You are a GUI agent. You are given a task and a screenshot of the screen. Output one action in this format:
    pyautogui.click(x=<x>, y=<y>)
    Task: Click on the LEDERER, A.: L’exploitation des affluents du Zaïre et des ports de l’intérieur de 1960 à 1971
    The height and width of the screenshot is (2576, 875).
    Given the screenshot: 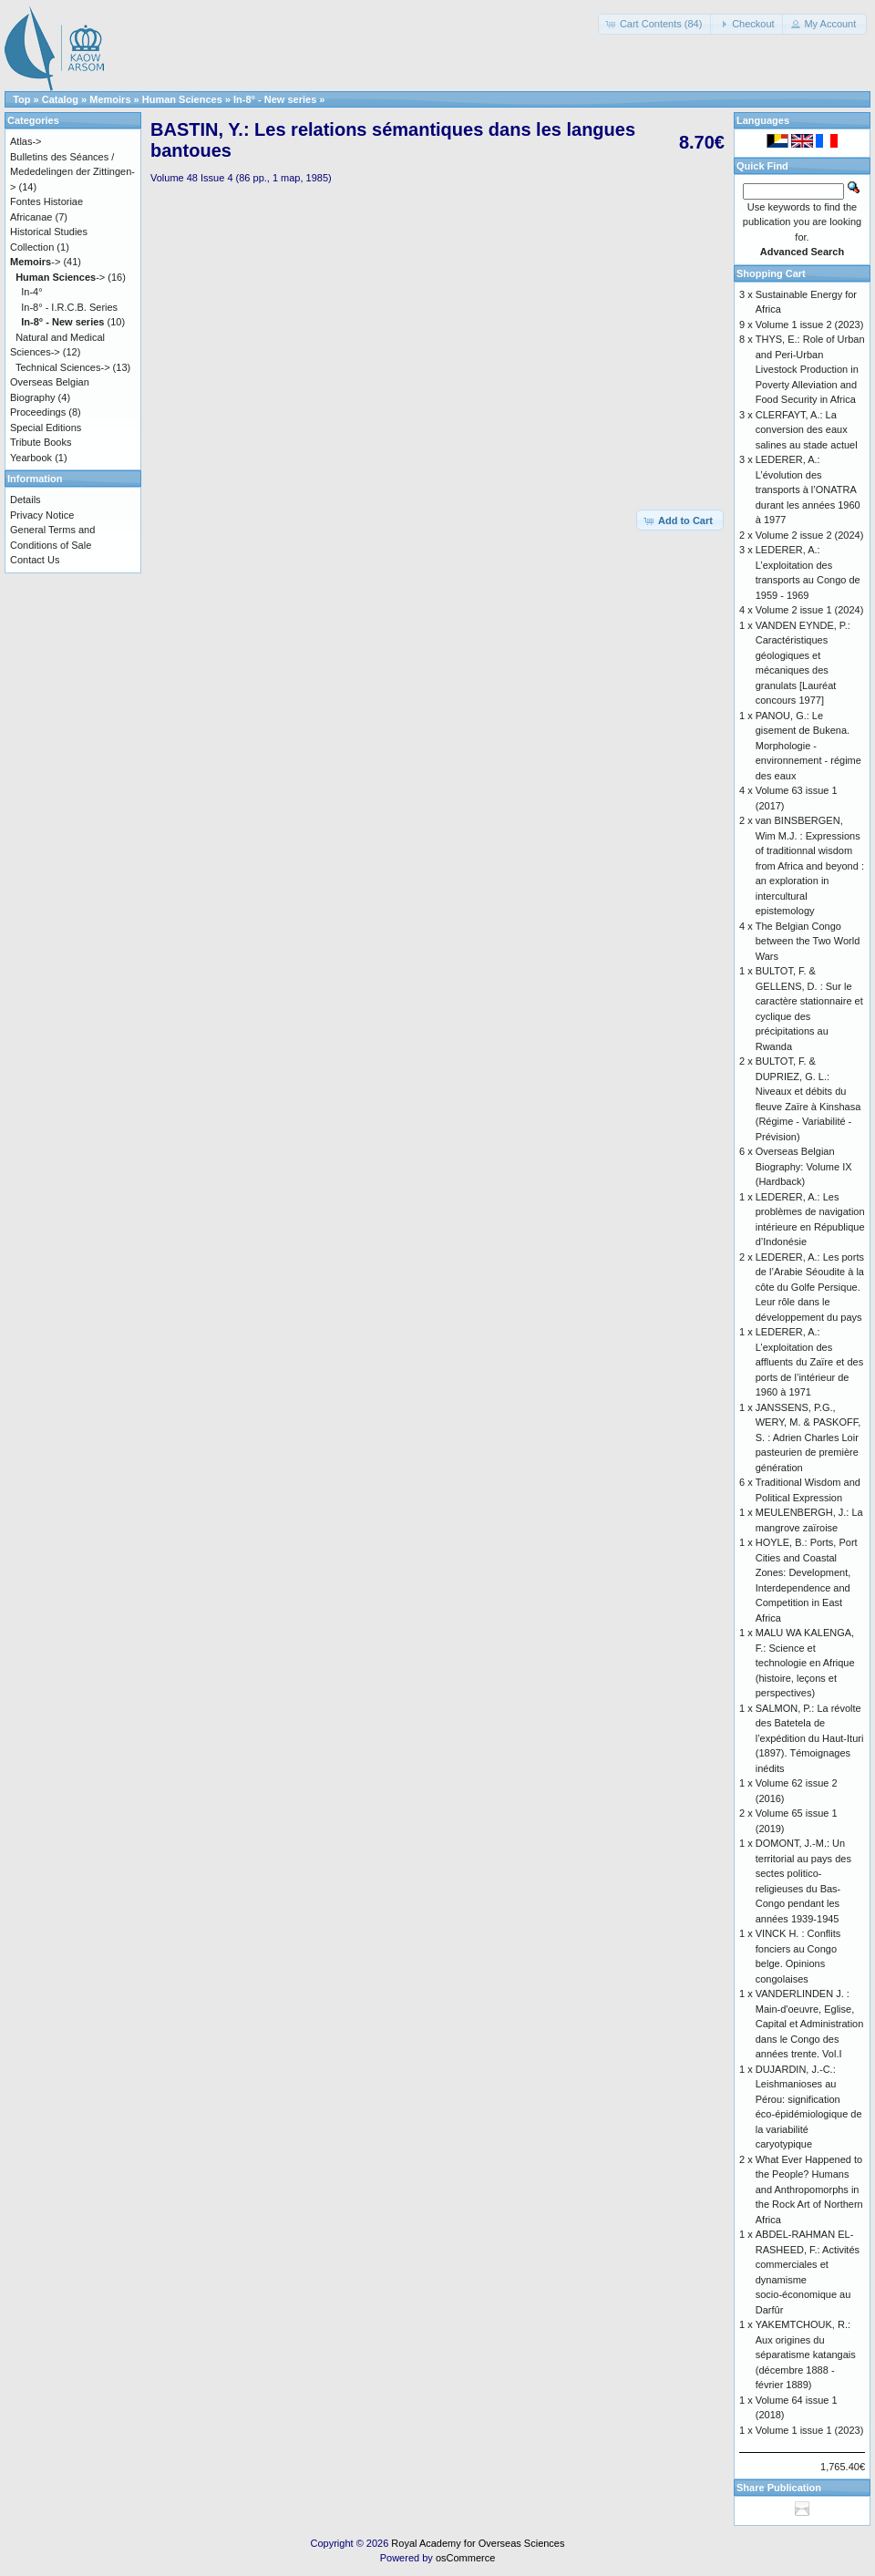 What is the action you would take?
    pyautogui.click(x=809, y=1361)
    